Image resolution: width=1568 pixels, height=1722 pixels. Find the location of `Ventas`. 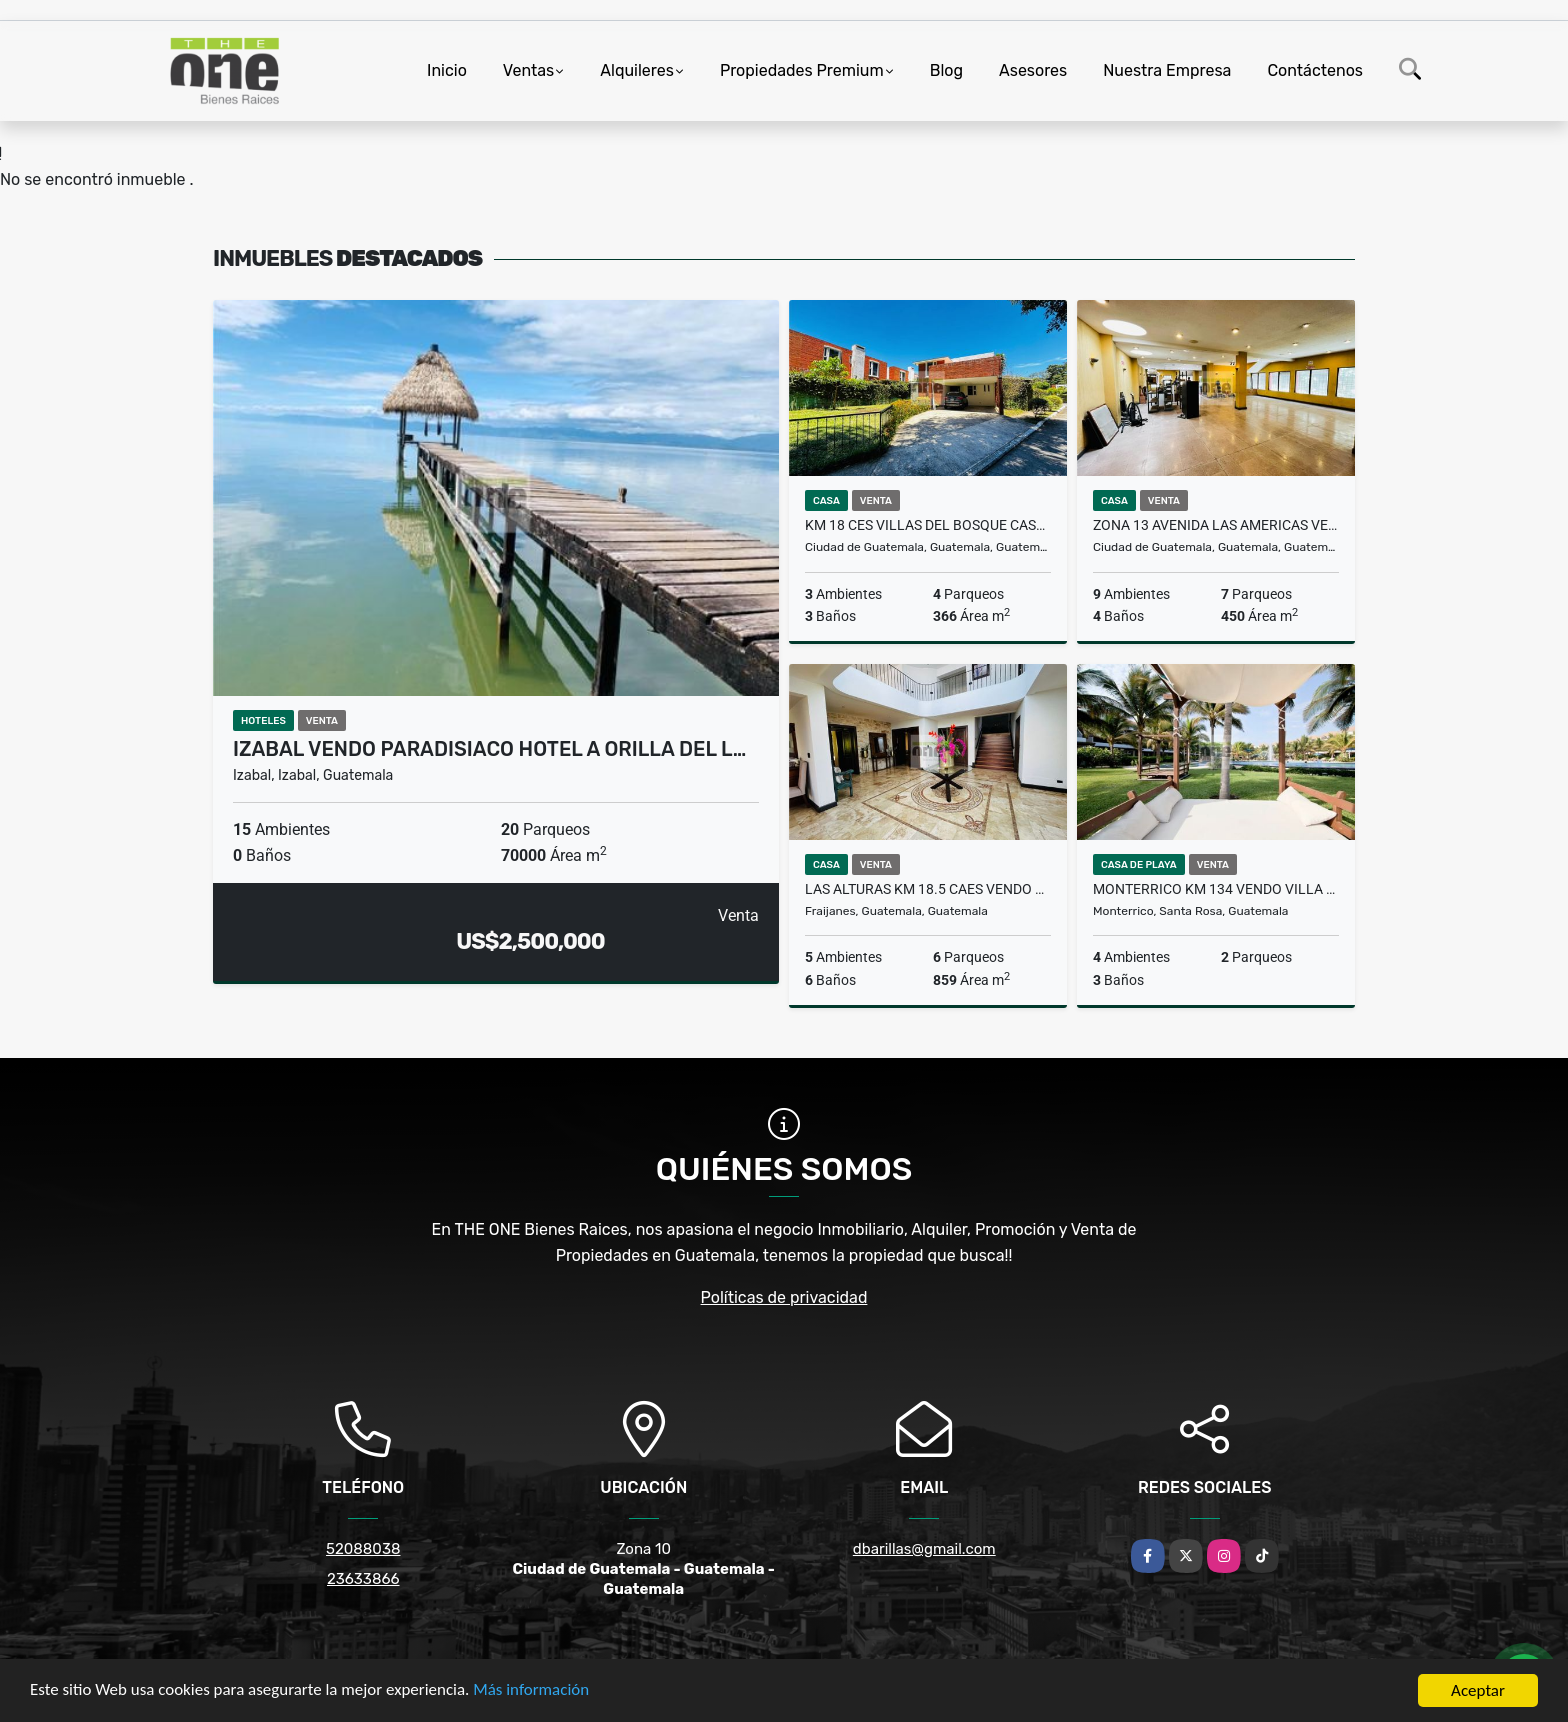

Ventas is located at coordinates (528, 70).